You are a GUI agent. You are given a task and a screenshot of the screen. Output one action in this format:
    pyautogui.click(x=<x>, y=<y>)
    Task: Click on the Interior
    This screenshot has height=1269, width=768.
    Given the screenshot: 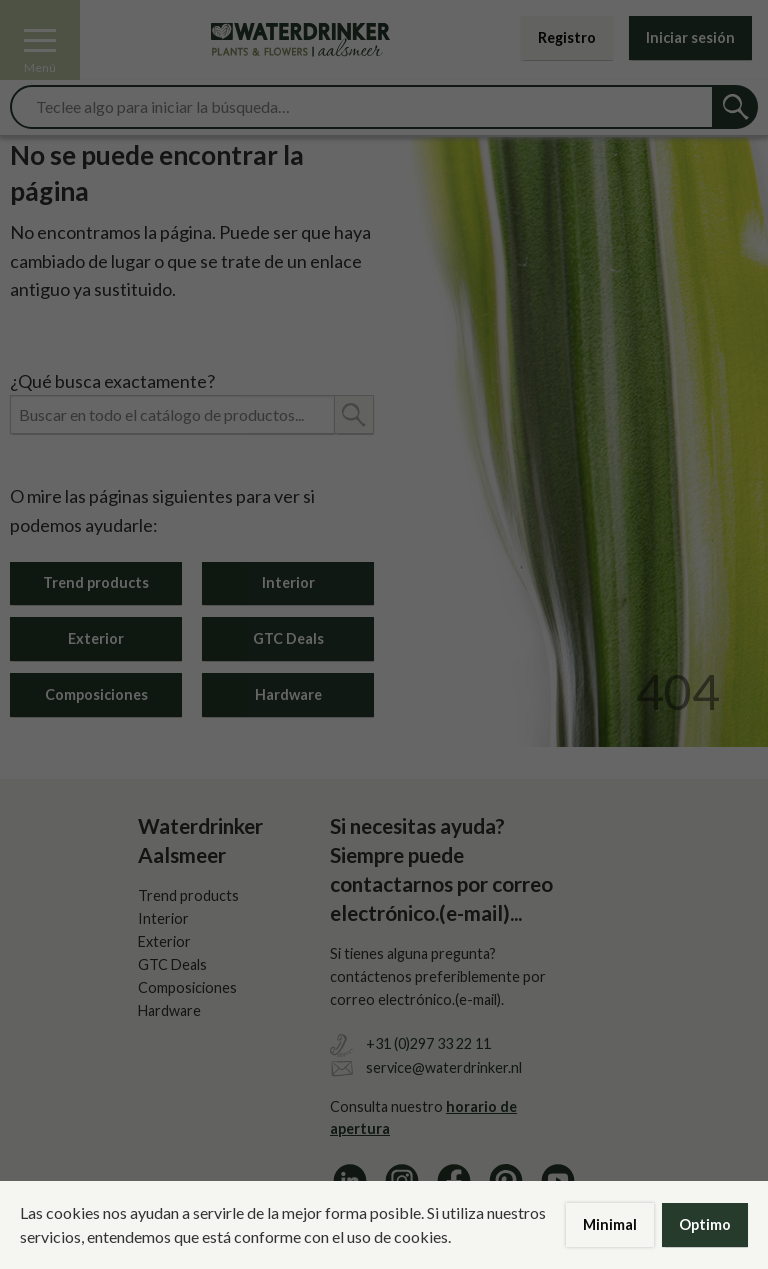 What is the action you would take?
    pyautogui.click(x=288, y=582)
    